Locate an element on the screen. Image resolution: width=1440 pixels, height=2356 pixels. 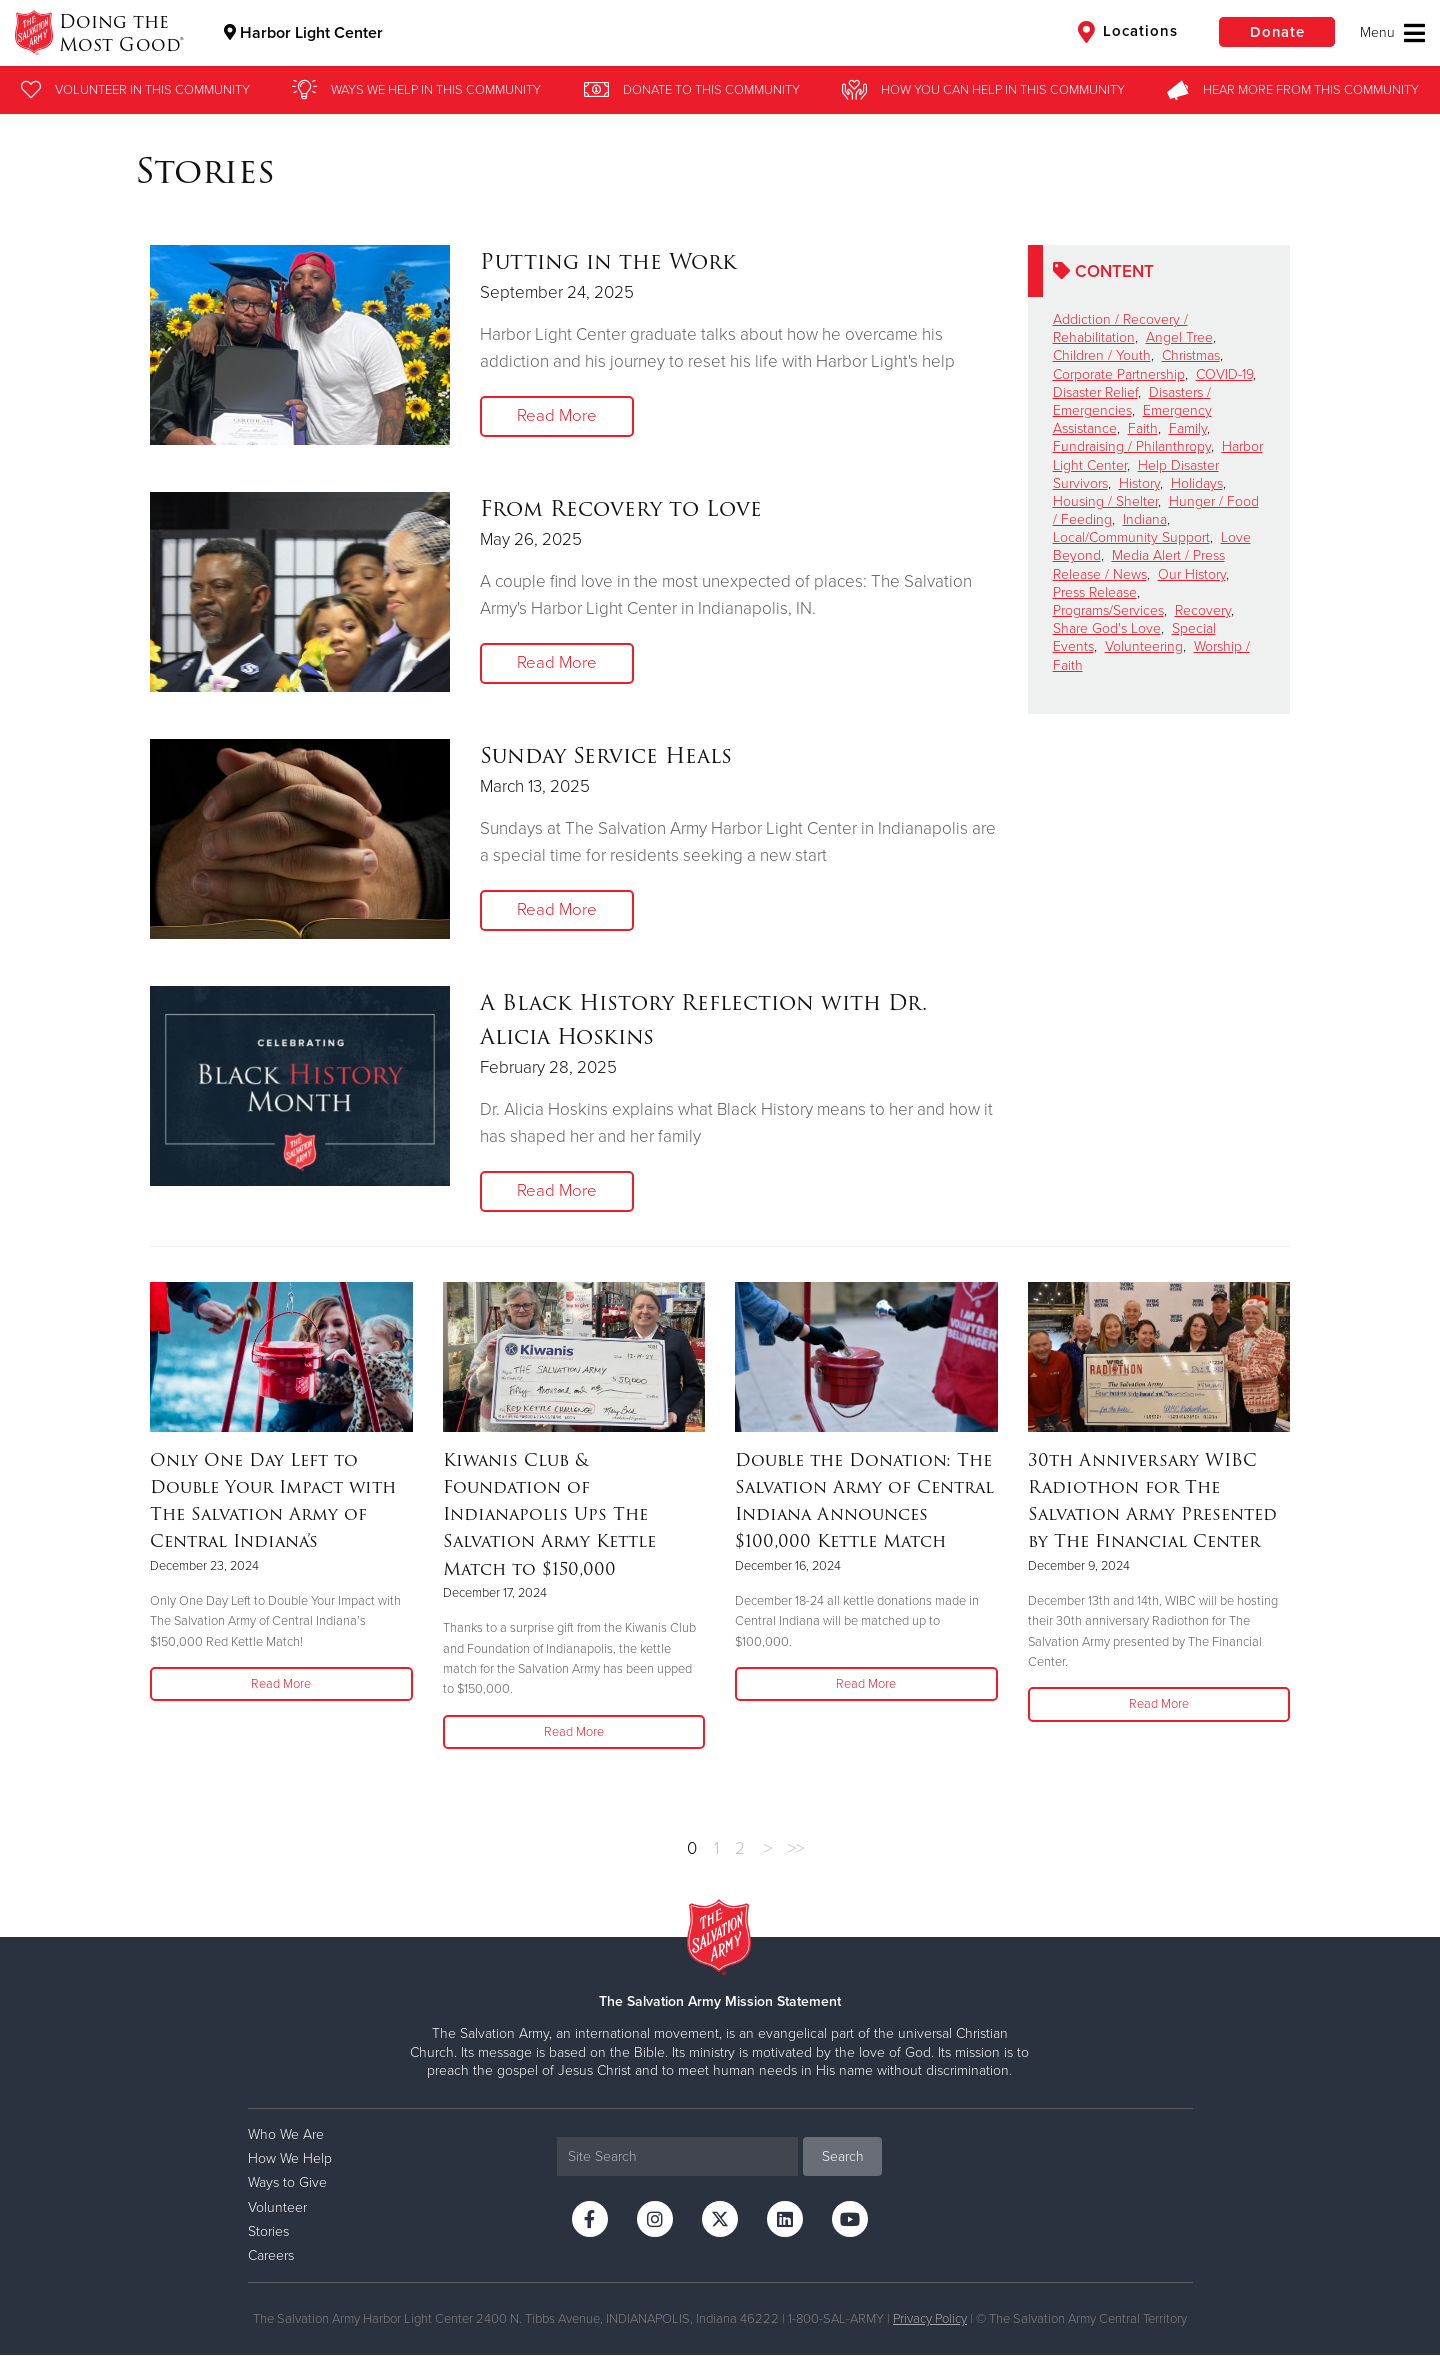
Children / Youth is located at coordinates (1102, 355).